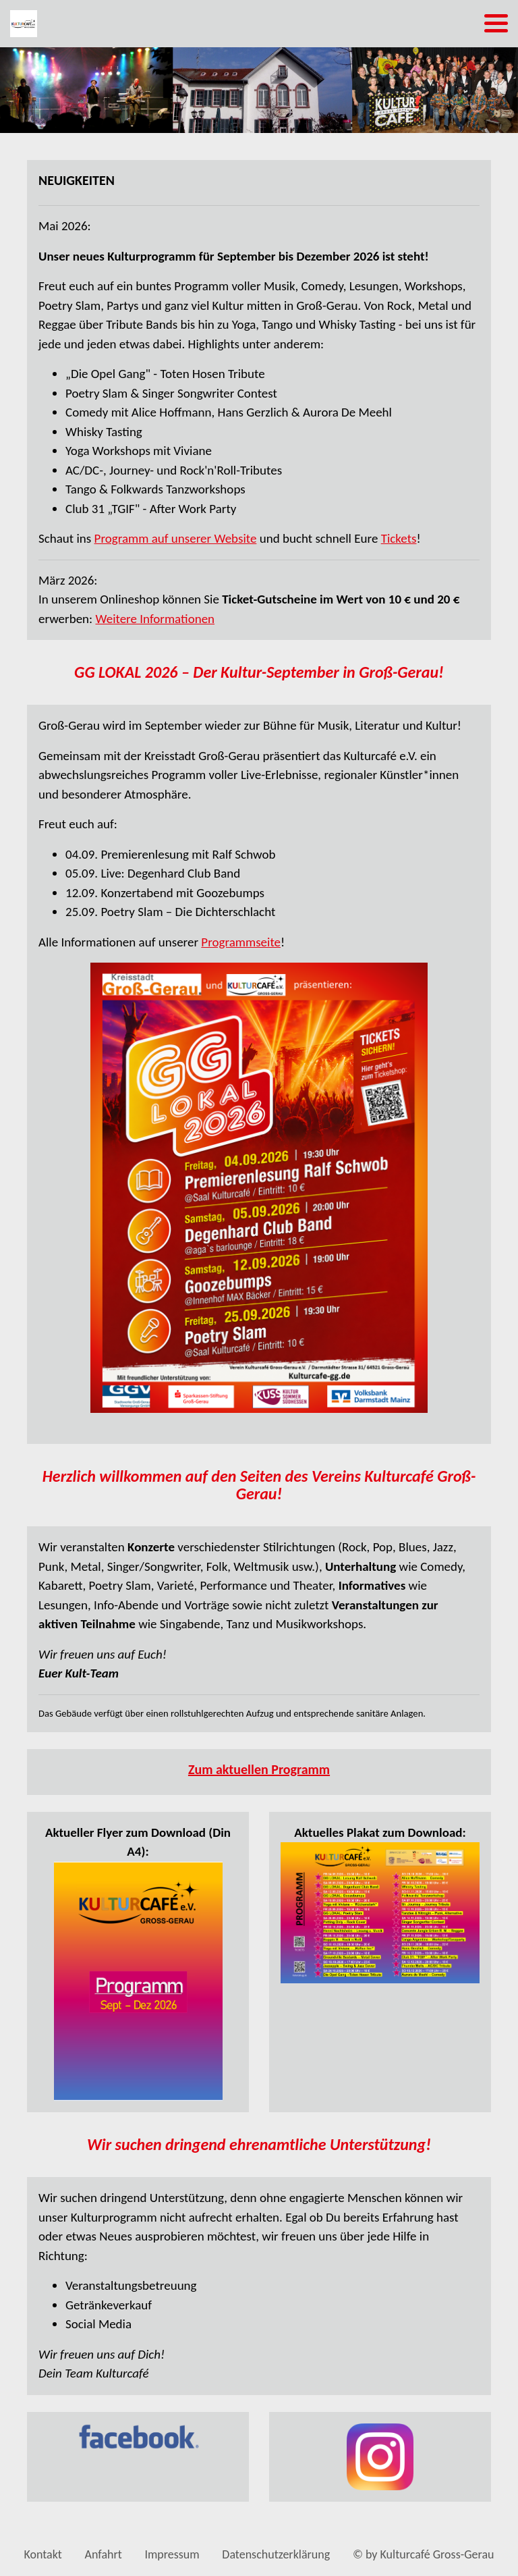 This screenshot has width=518, height=2576. Describe the element at coordinates (276, 2554) in the screenshot. I see `Datenschutzerklärung` at that location.